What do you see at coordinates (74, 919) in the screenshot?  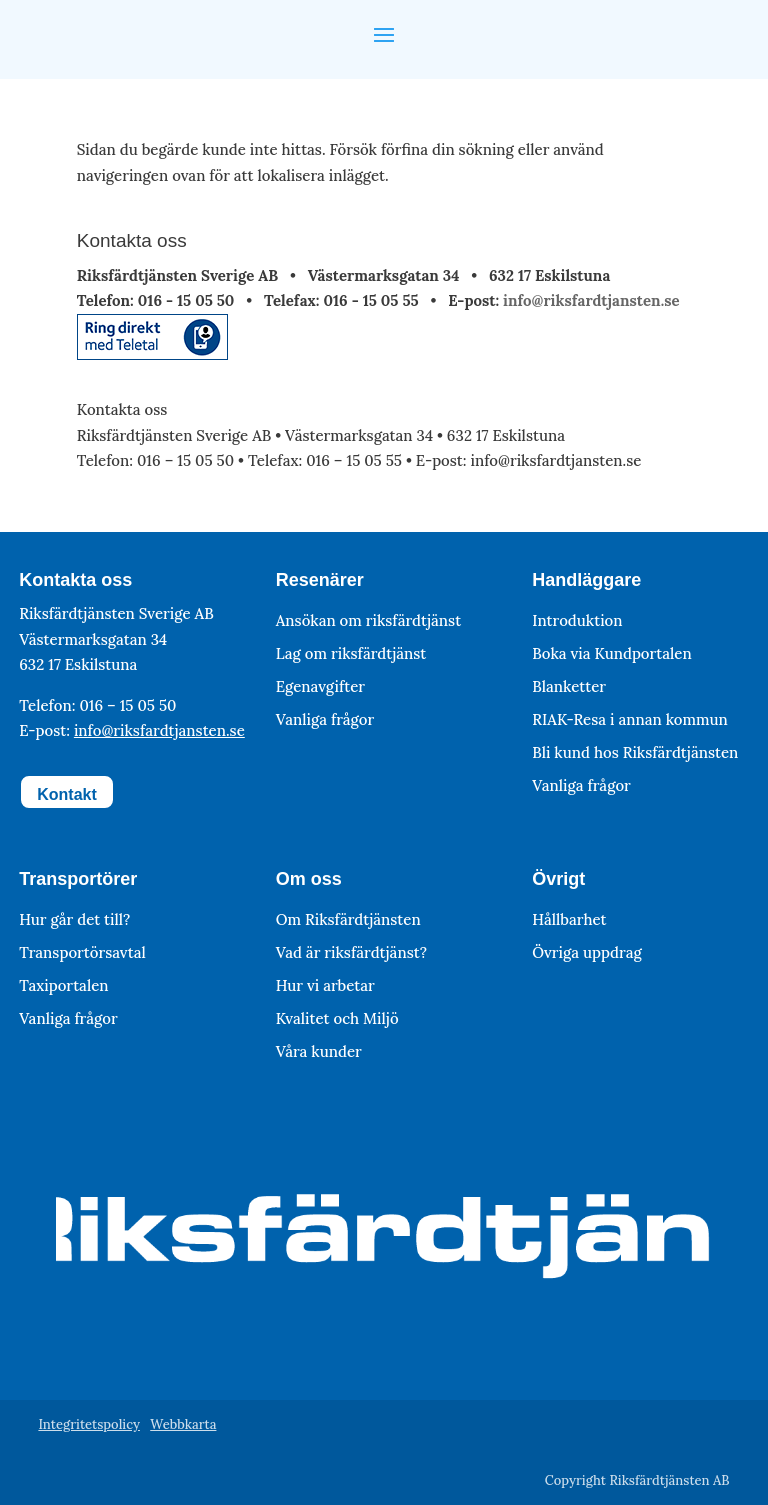 I see `Hur går det till? [link]` at bounding box center [74, 919].